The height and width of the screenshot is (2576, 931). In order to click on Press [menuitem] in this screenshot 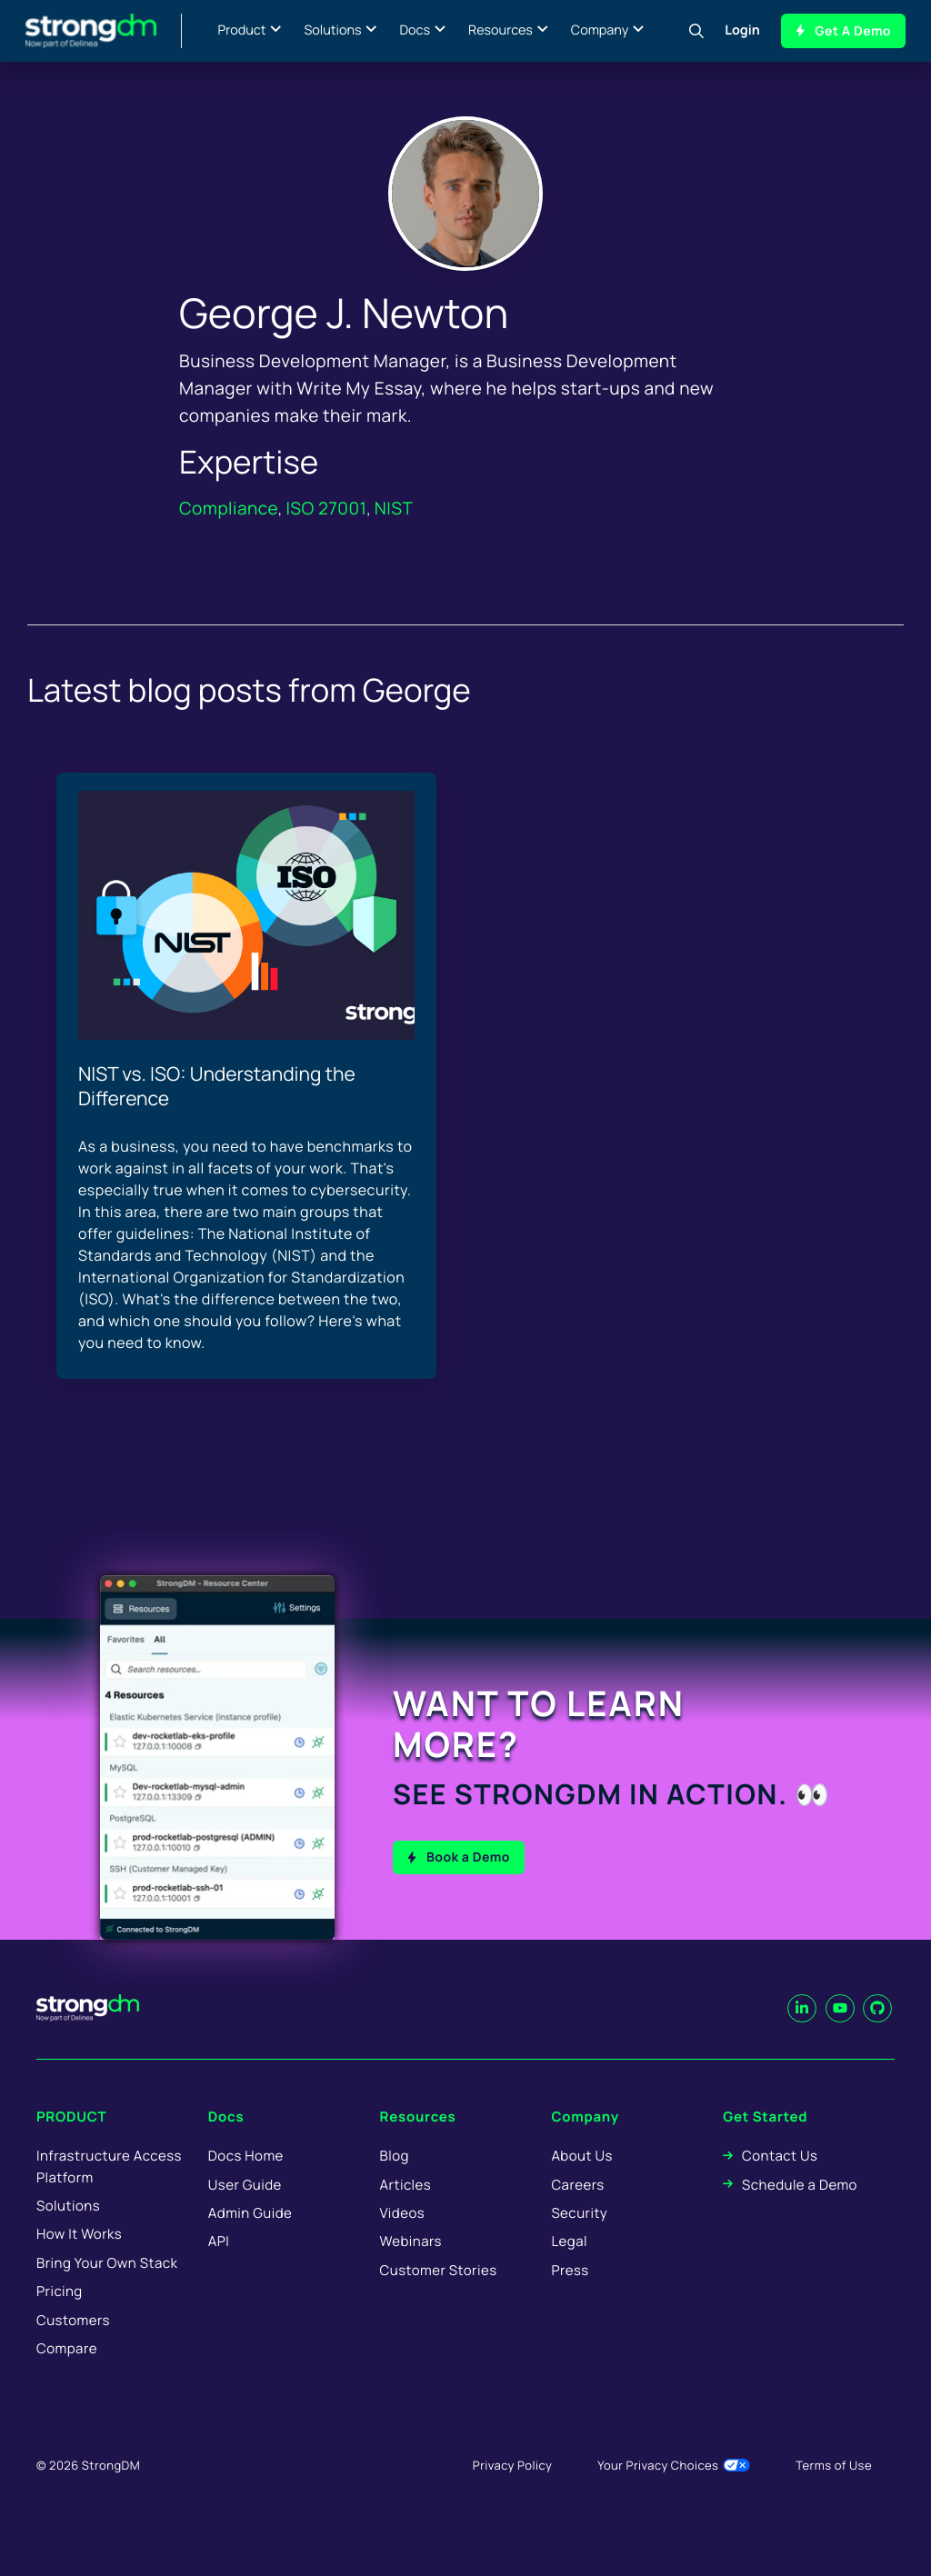, I will do `click(569, 2295)`.